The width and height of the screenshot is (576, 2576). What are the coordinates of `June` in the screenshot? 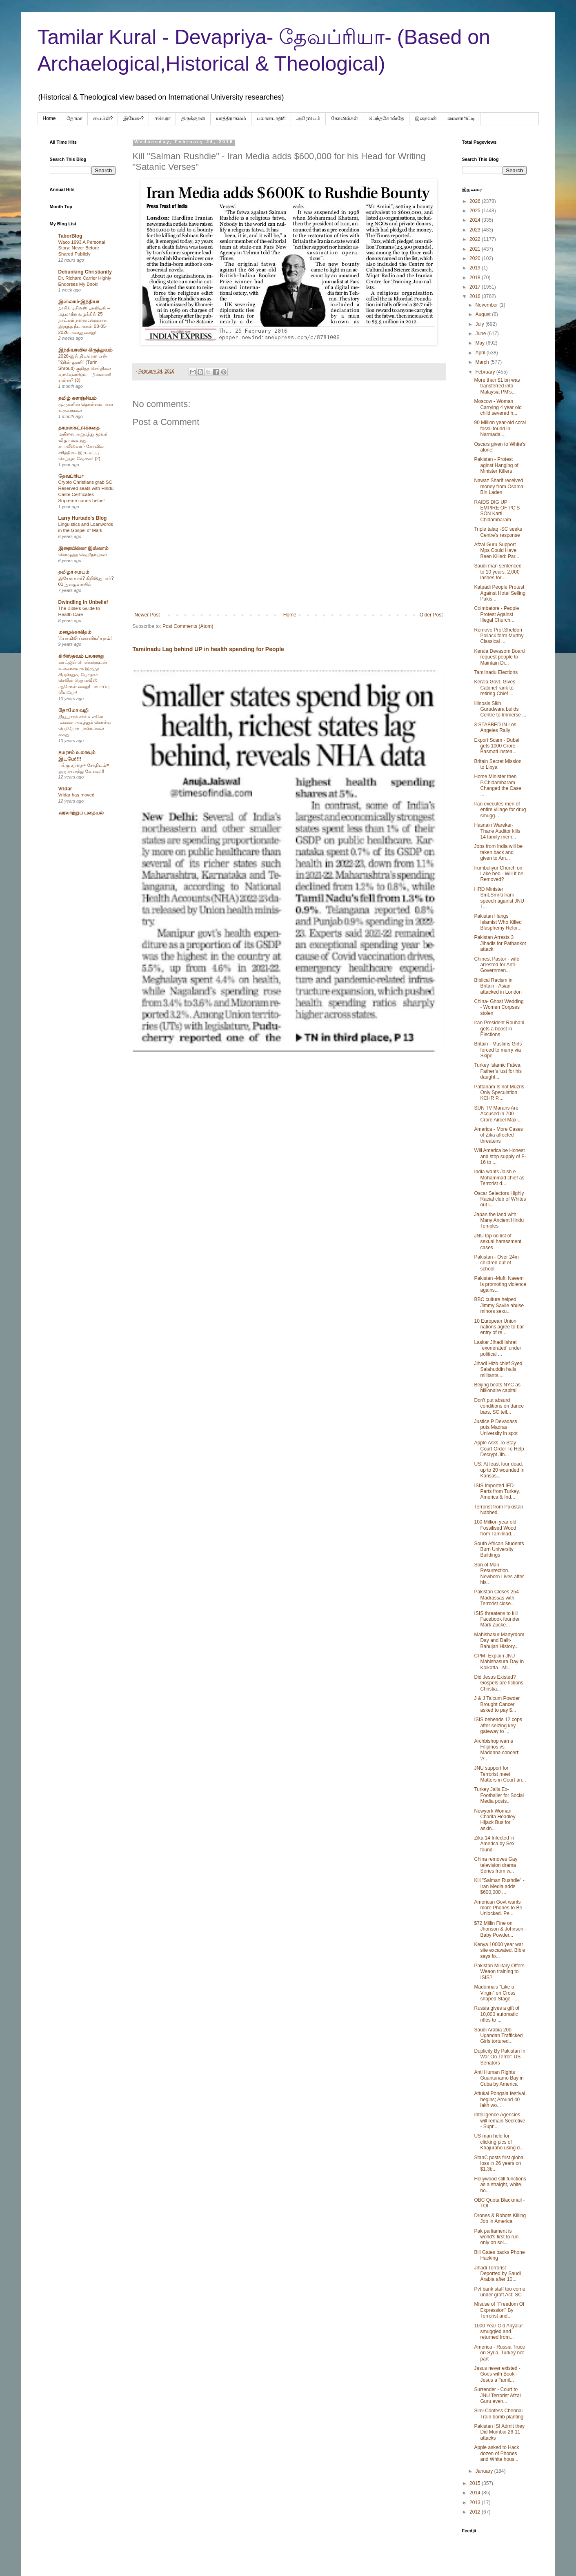 It's located at (481, 333).